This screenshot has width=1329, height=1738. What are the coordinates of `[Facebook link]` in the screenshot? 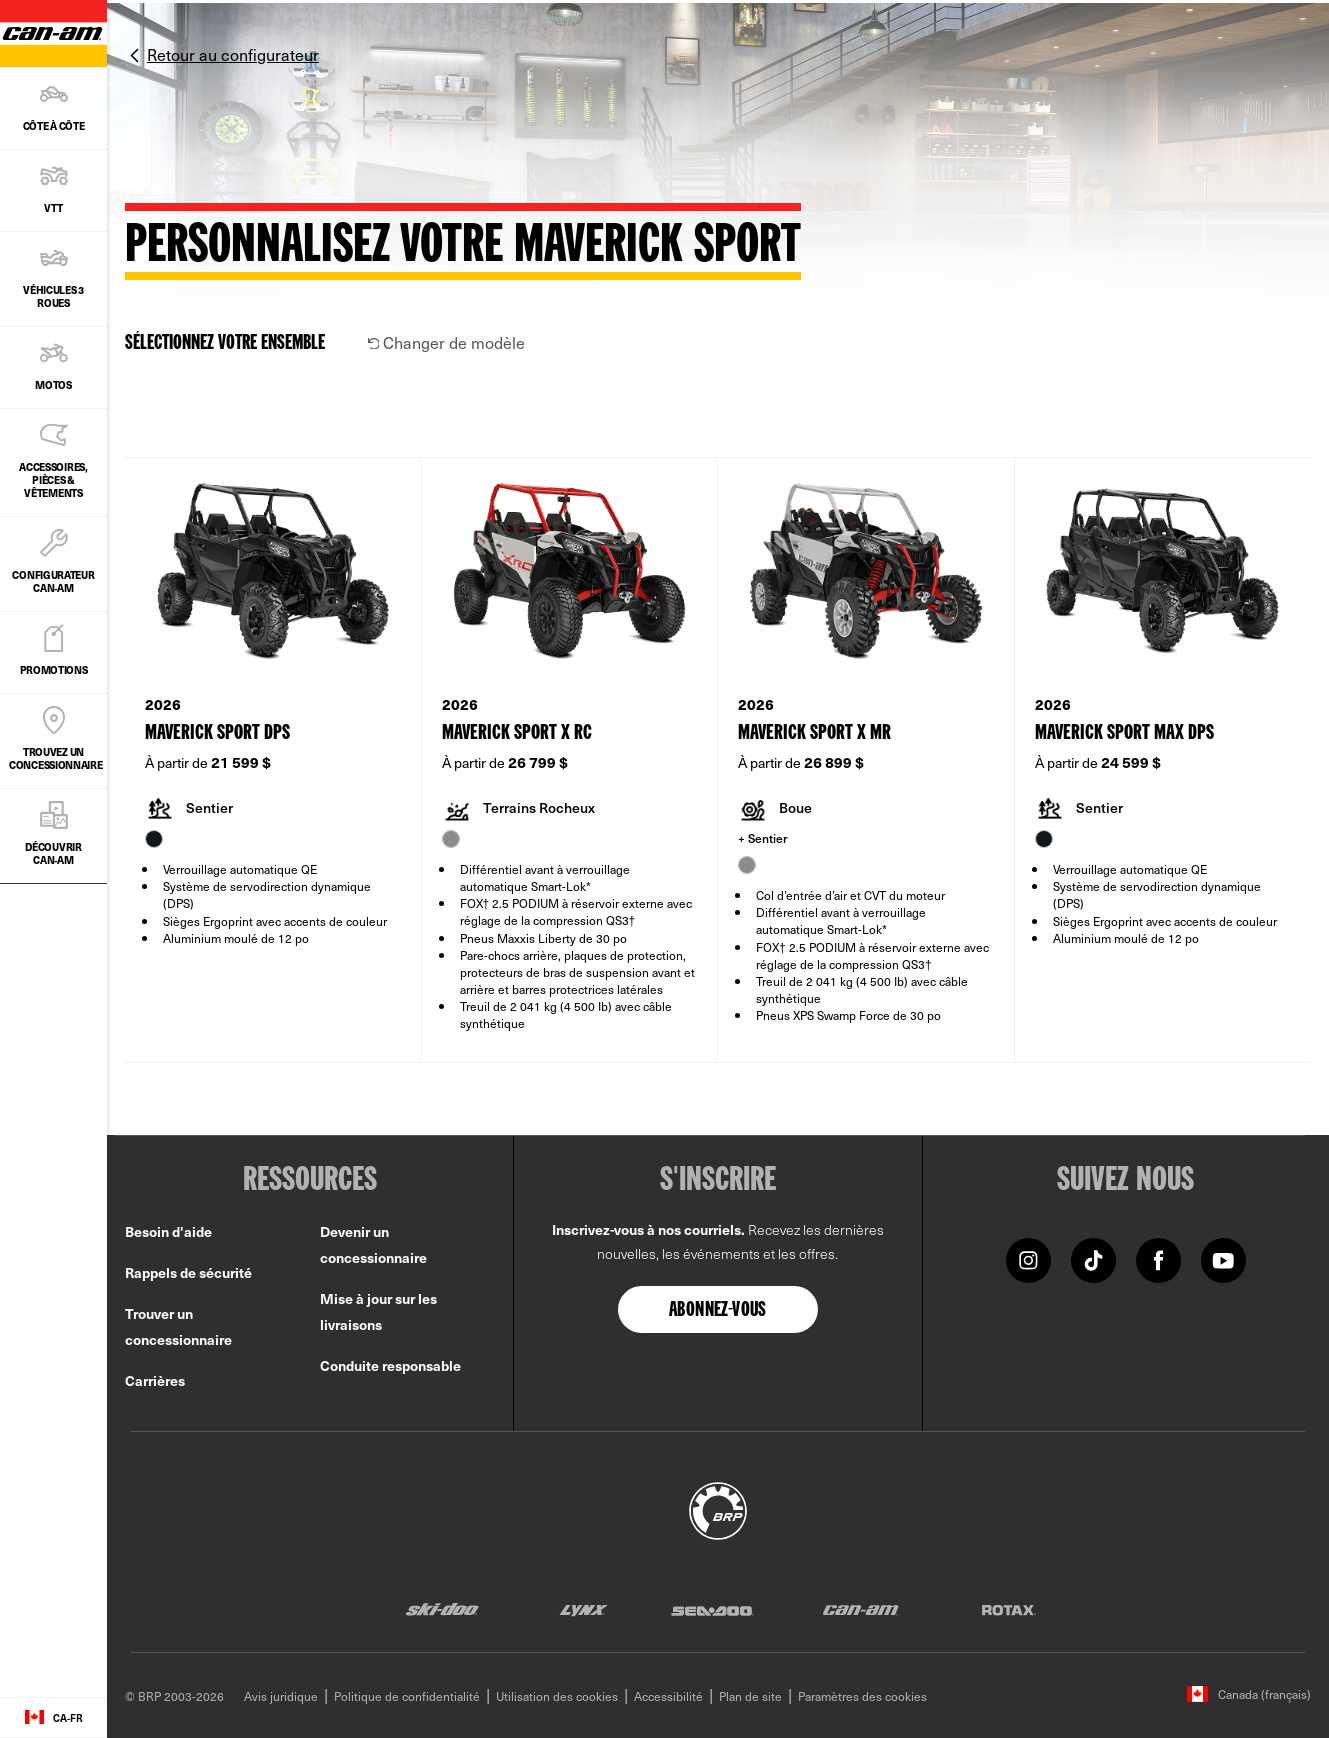 It's located at (1158, 1259).